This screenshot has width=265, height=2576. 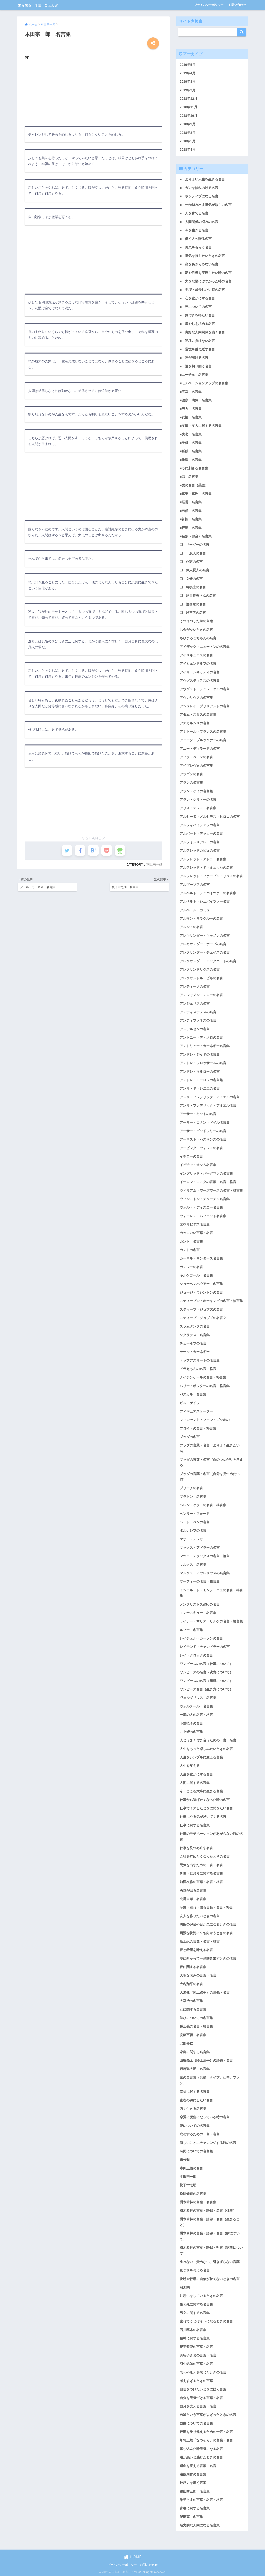 I want to click on アンドレ・ジッドの名言集, so click(x=200, y=1054).